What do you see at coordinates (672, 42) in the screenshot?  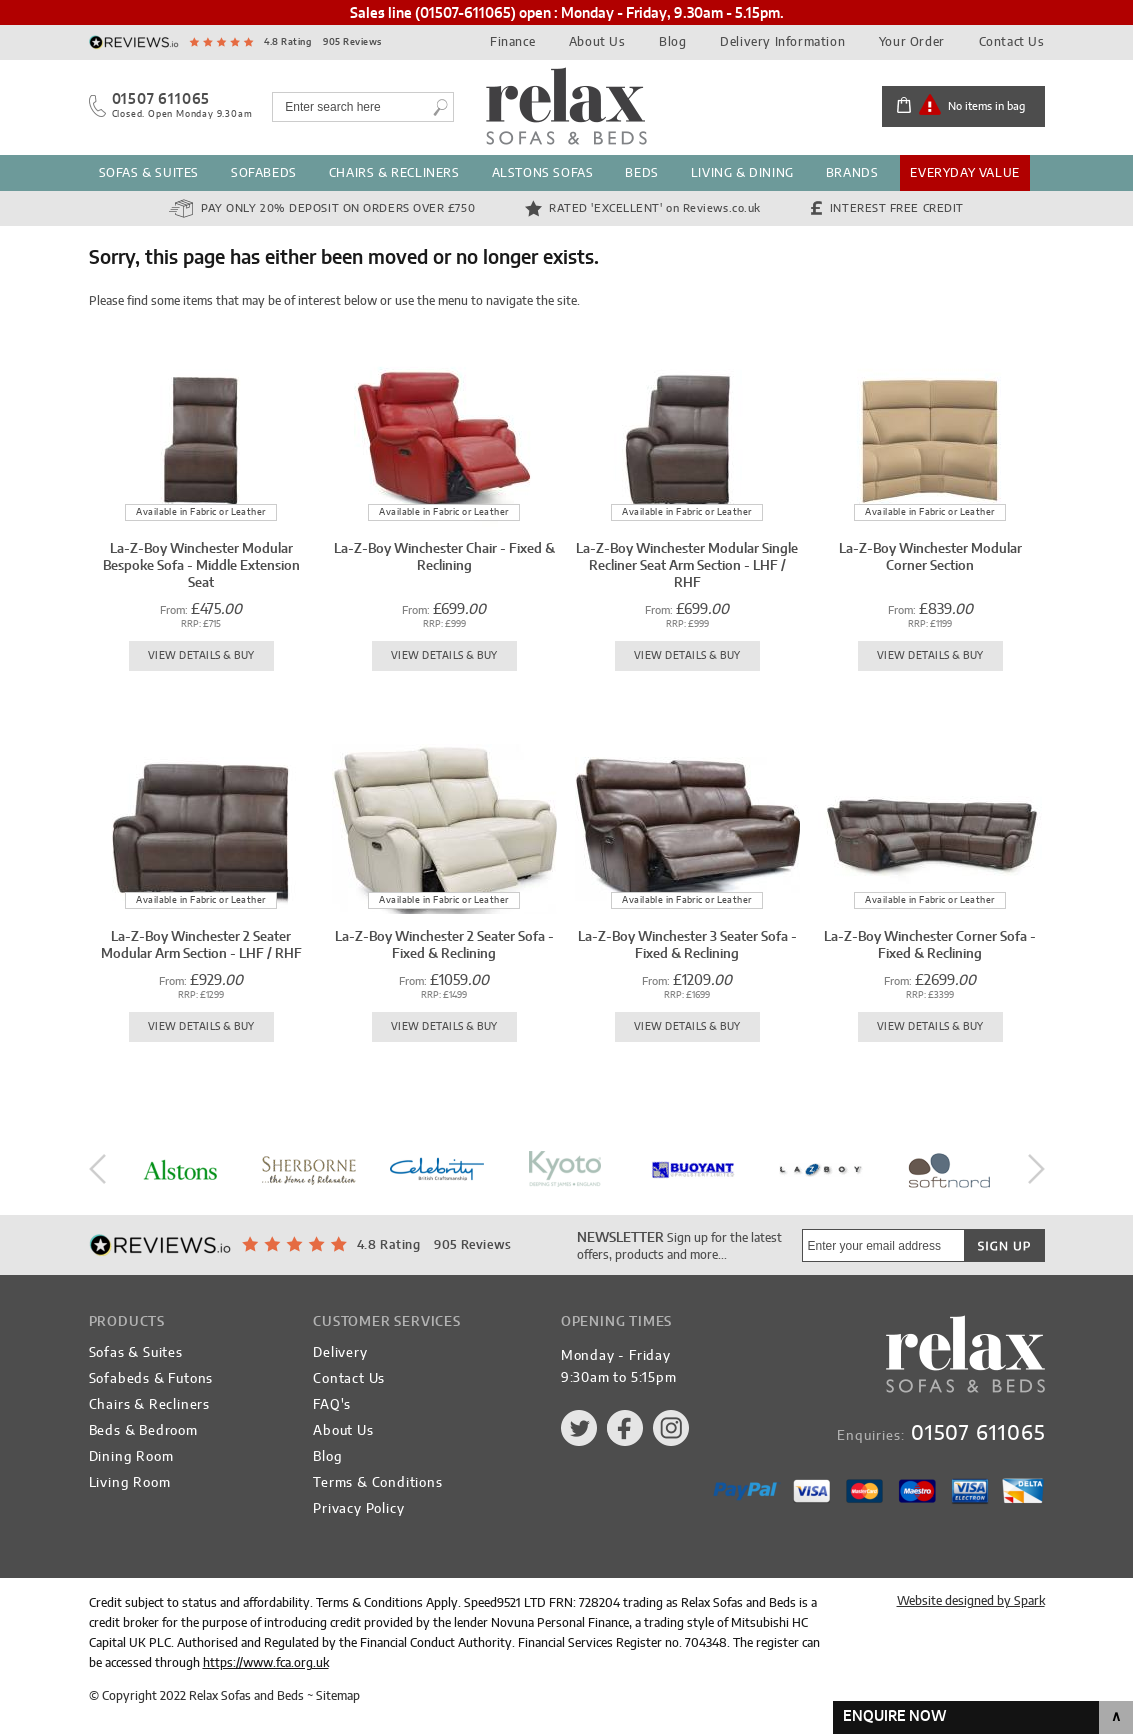 I see `Blog` at bounding box center [672, 42].